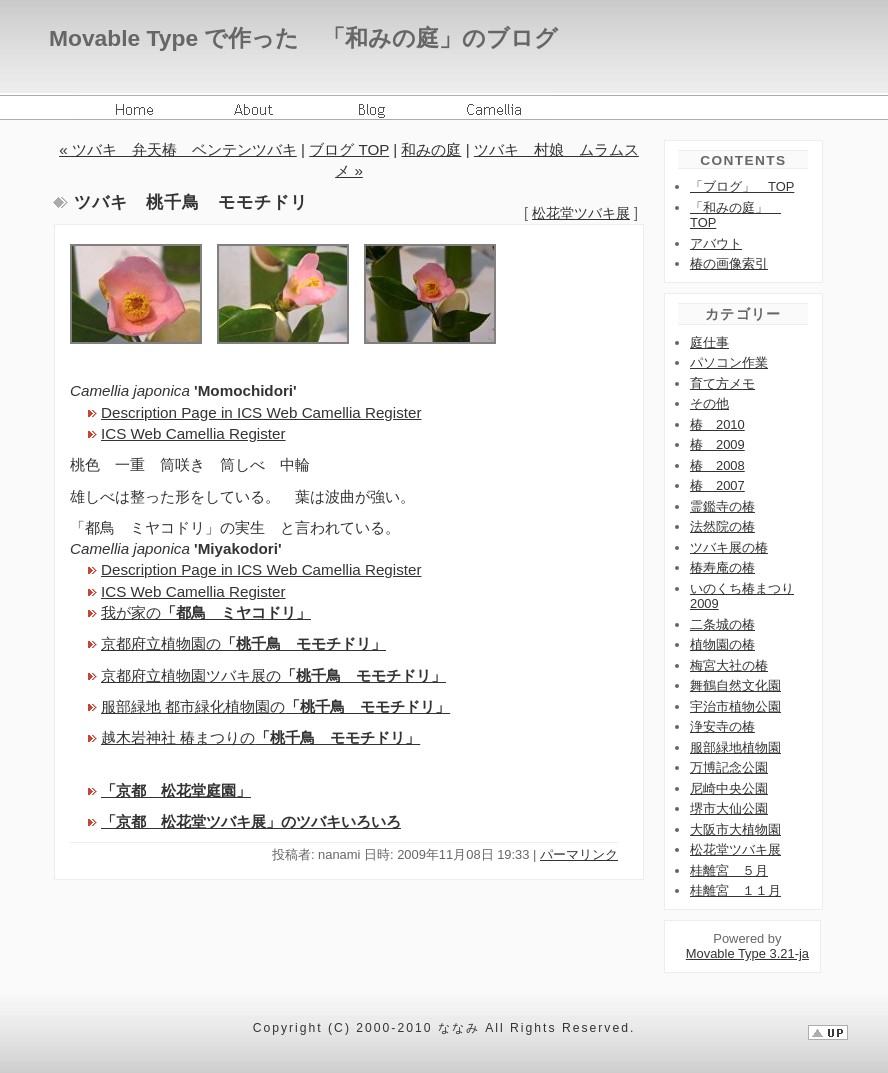  I want to click on 梅宮大社の椿, so click(729, 665).